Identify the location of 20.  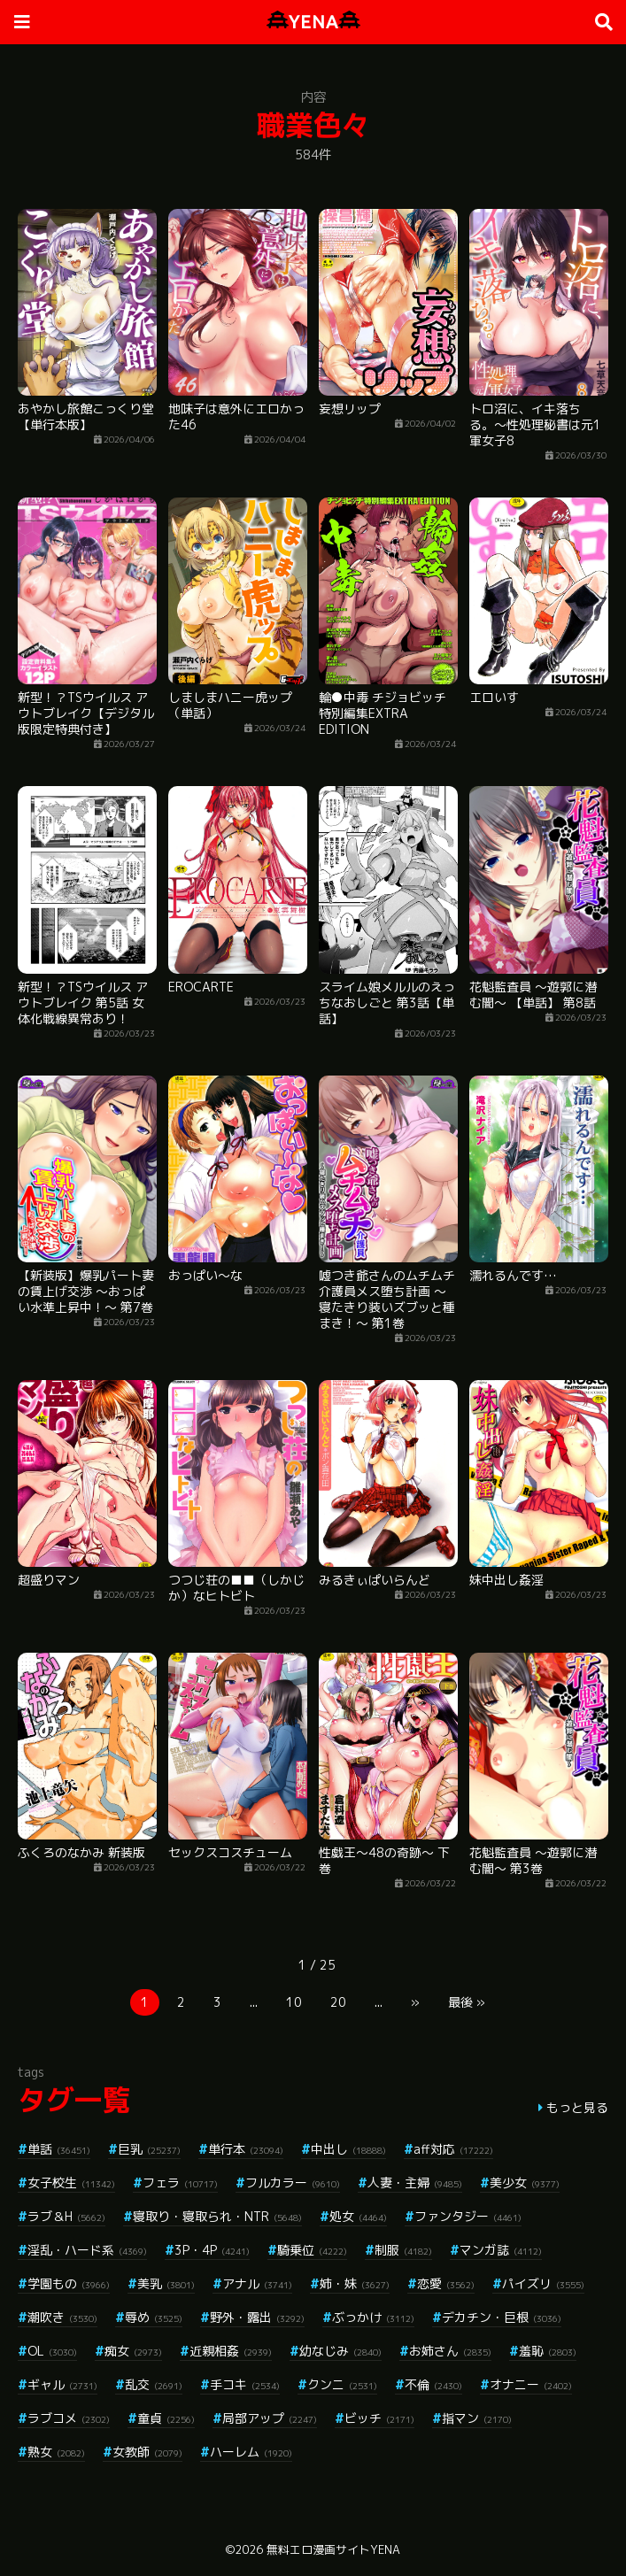
(338, 2002).